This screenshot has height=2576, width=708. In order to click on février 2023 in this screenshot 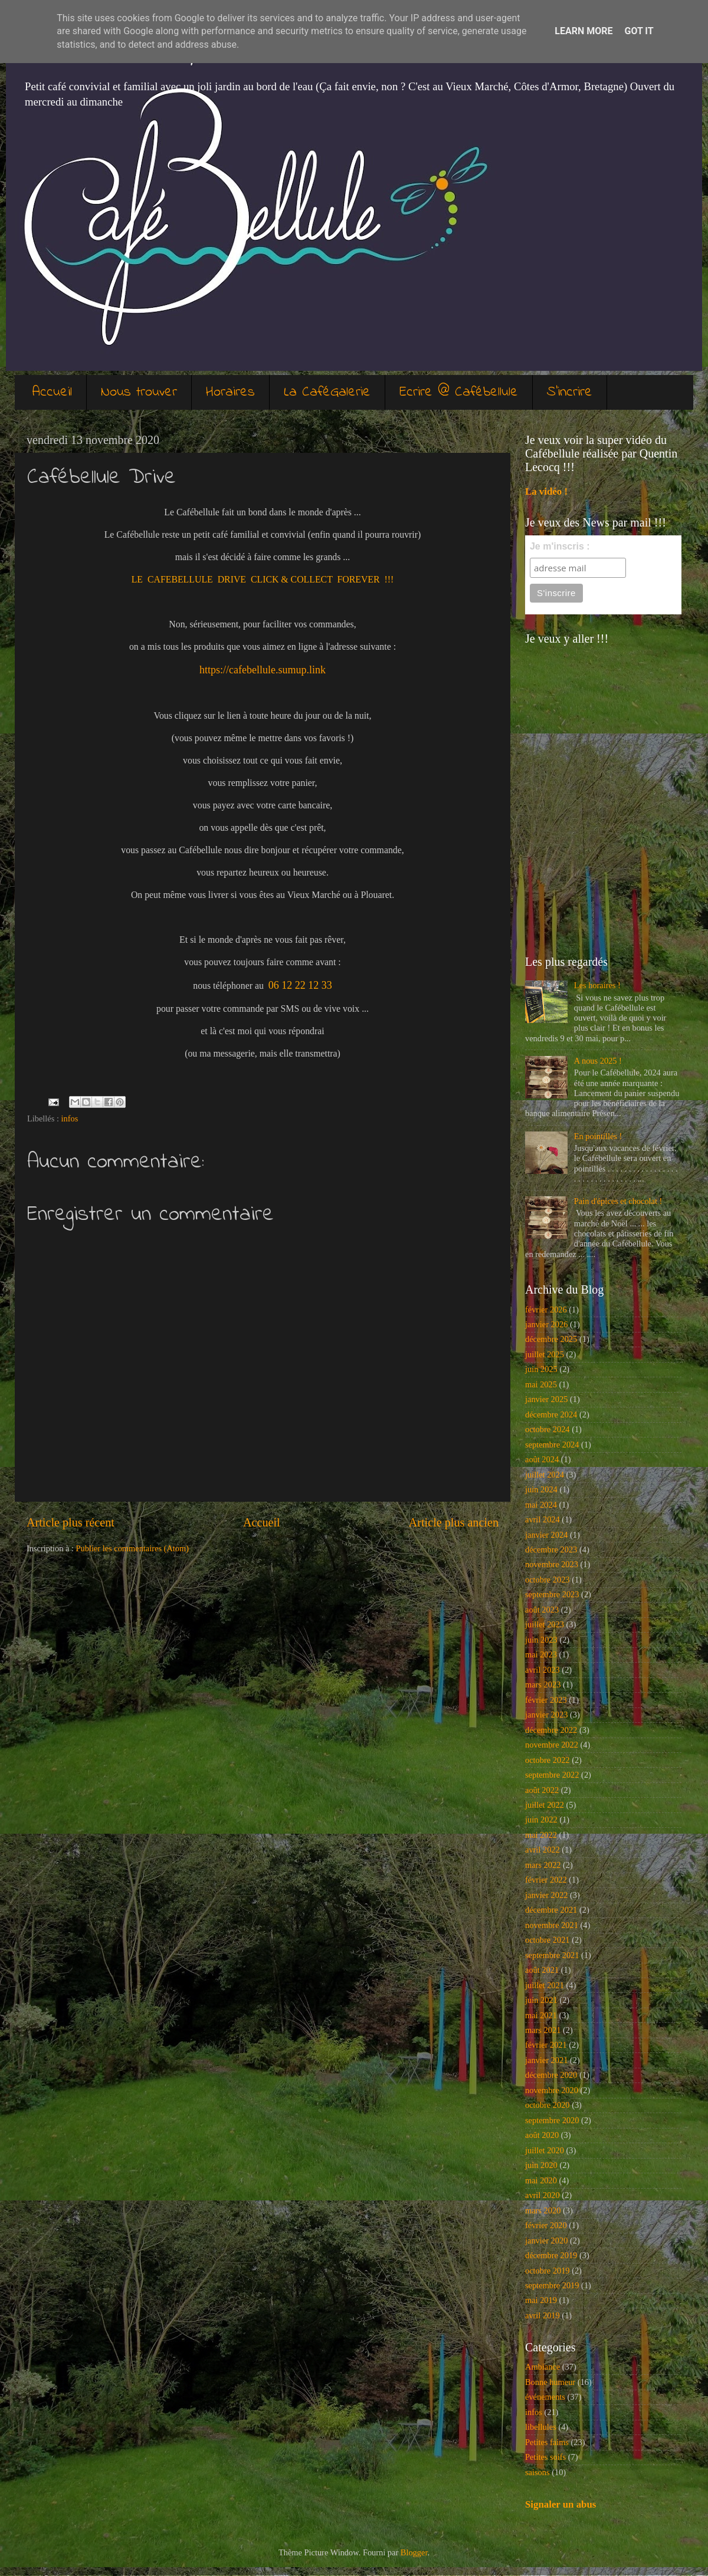, I will do `click(546, 1700)`.